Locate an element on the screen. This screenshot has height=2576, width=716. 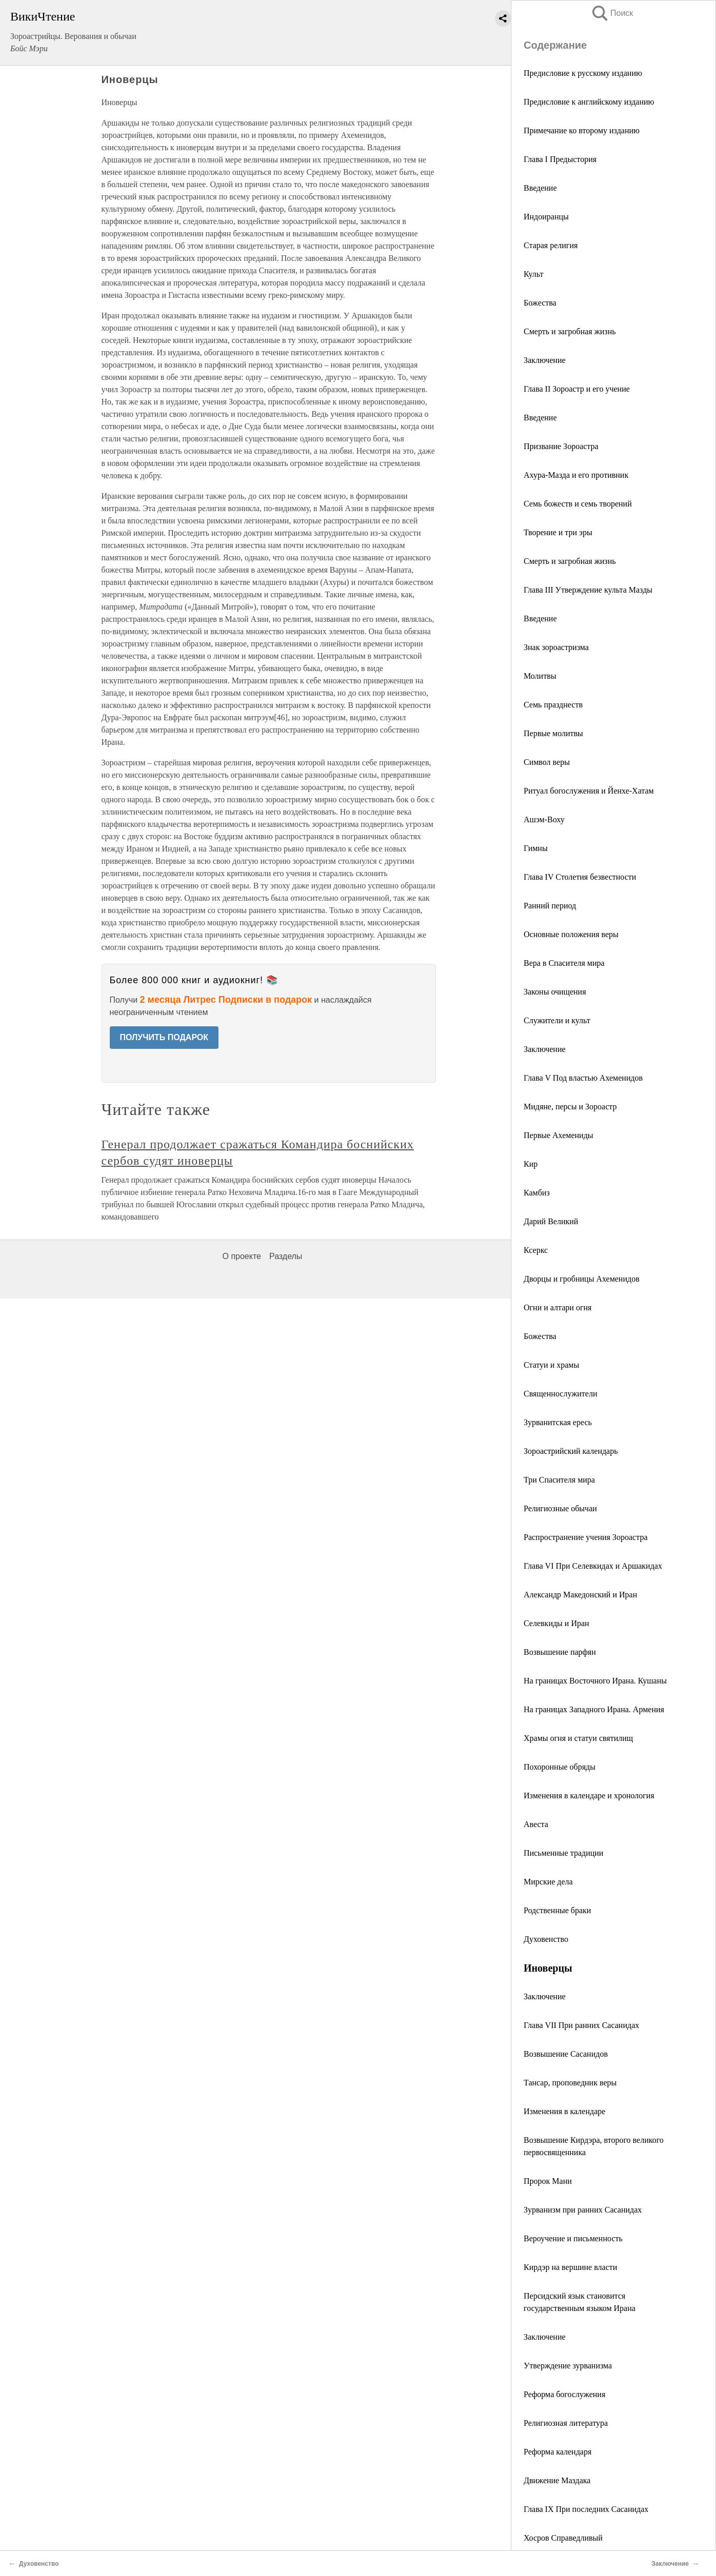
Священнослужители is located at coordinates (560, 1393).